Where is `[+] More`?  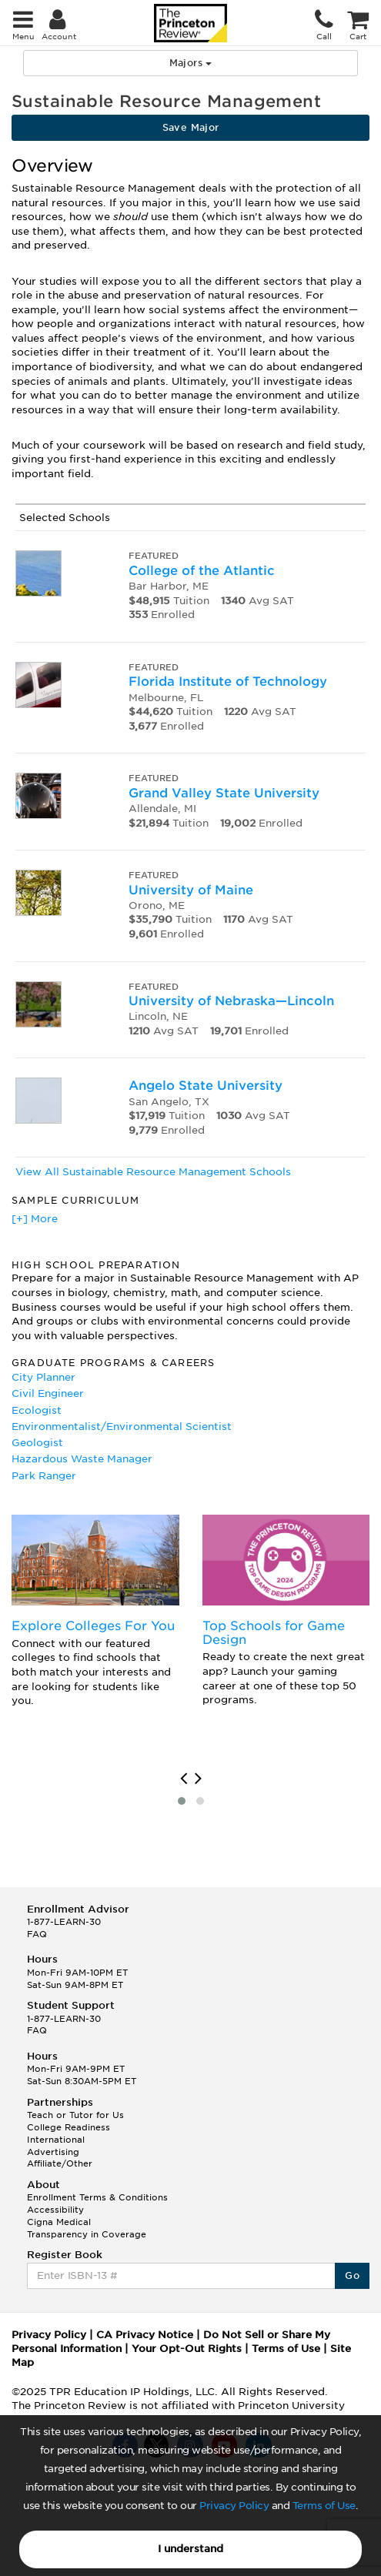 [+] More is located at coordinates (35, 1219).